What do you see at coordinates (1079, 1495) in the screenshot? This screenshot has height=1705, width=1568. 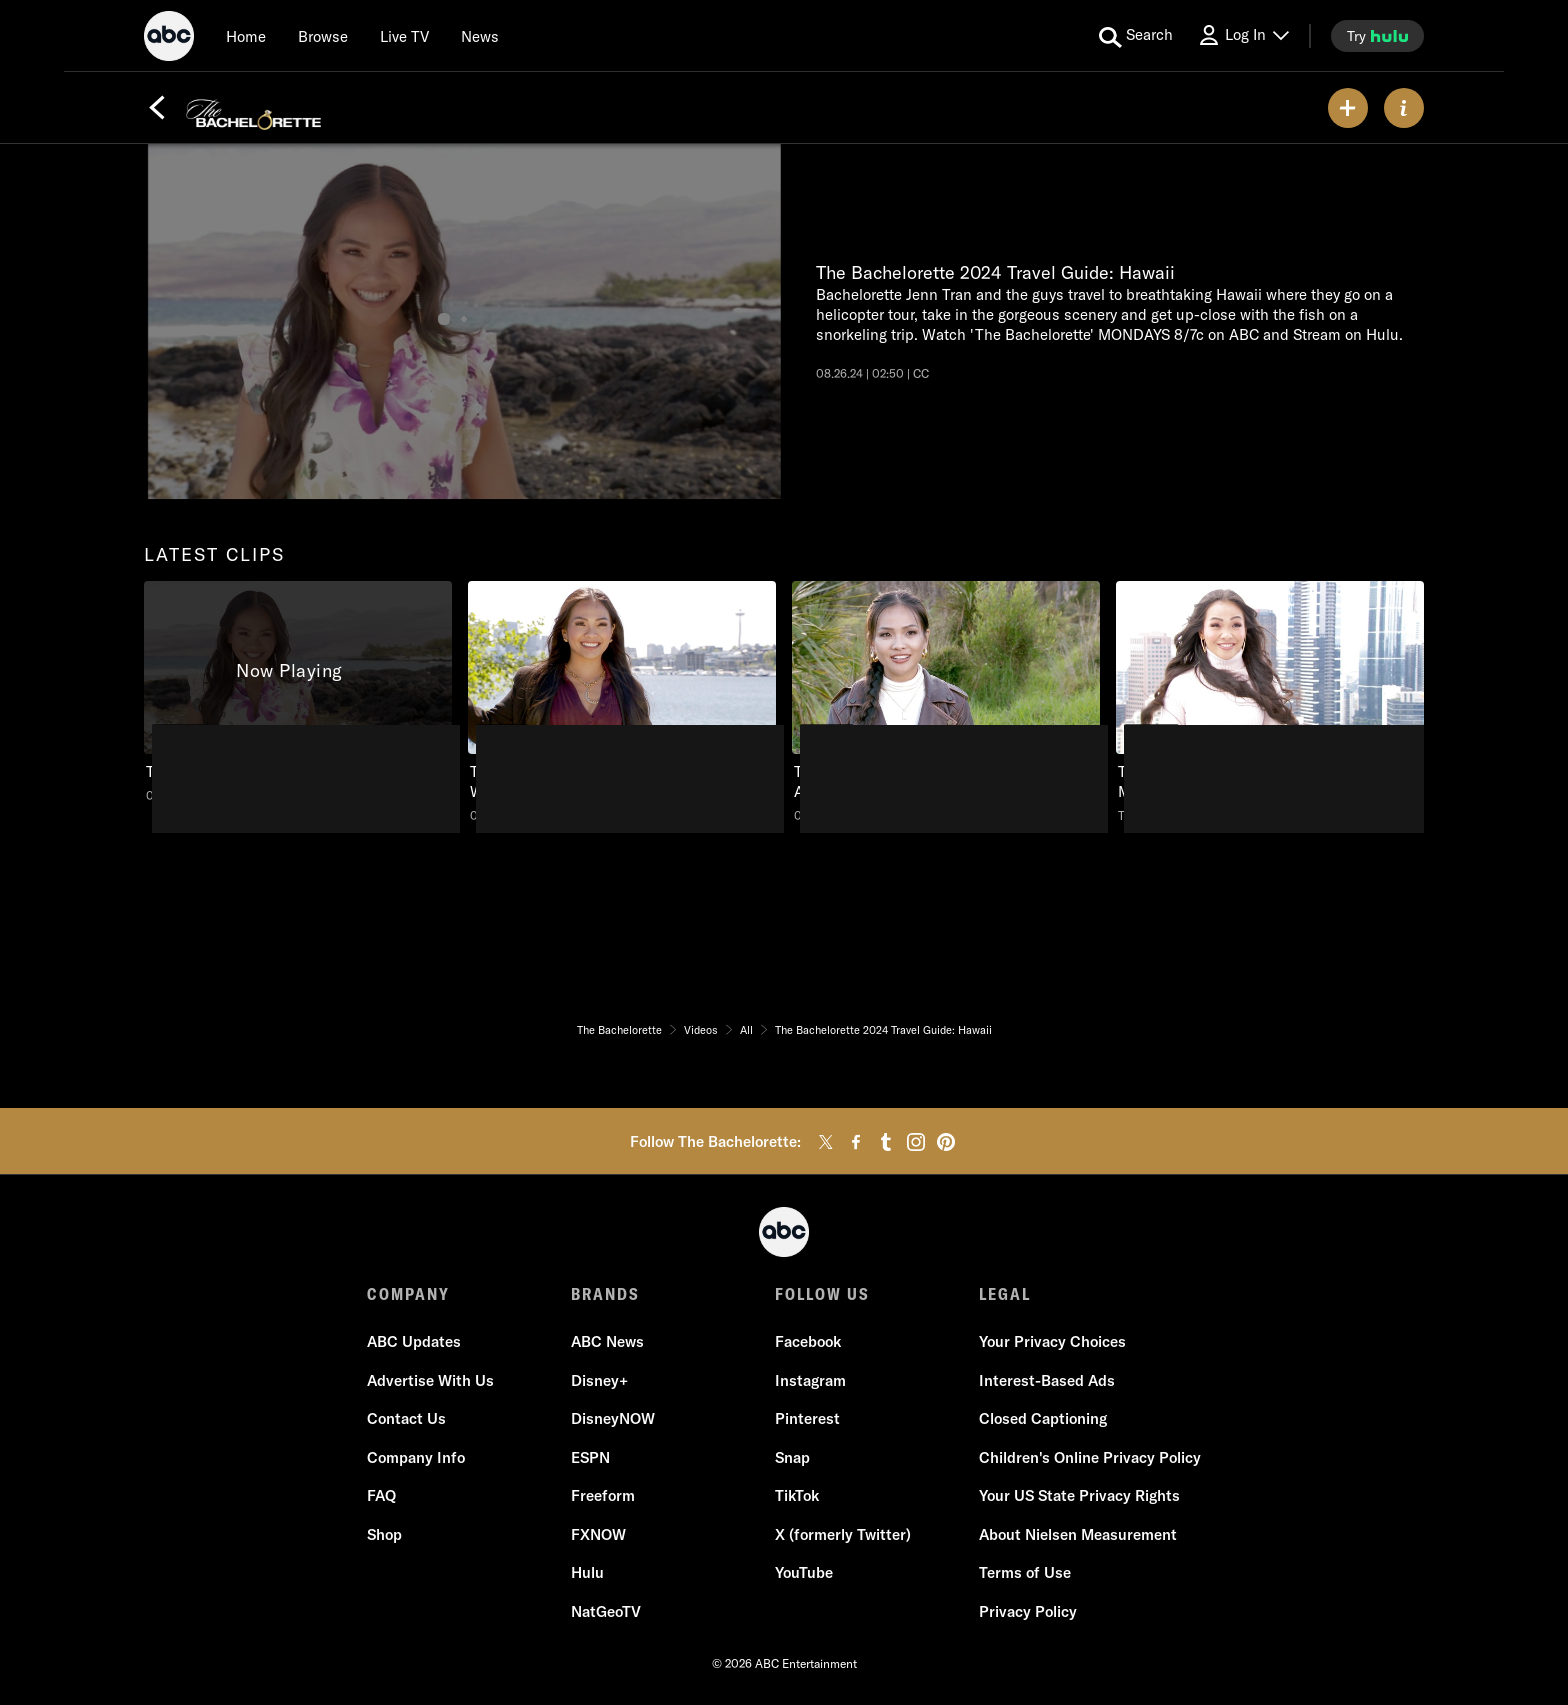 I see `Your US State Privacy Rights` at bounding box center [1079, 1495].